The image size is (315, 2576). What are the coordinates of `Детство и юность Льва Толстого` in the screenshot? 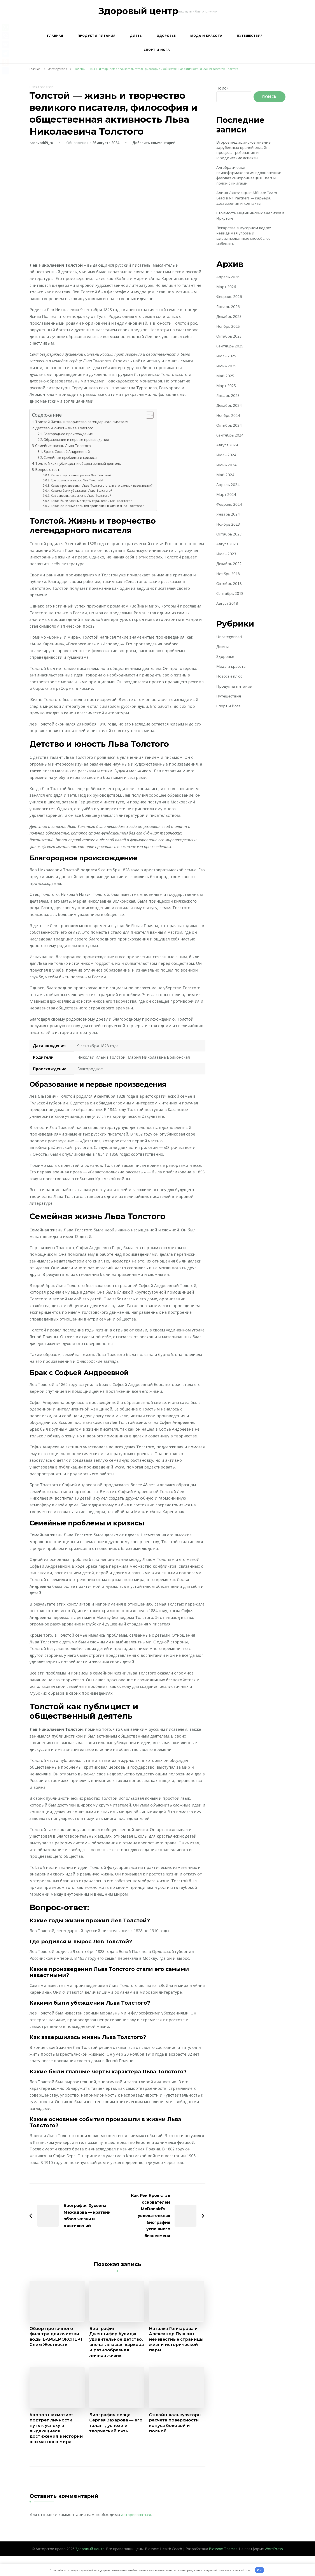 It's located at (66, 427).